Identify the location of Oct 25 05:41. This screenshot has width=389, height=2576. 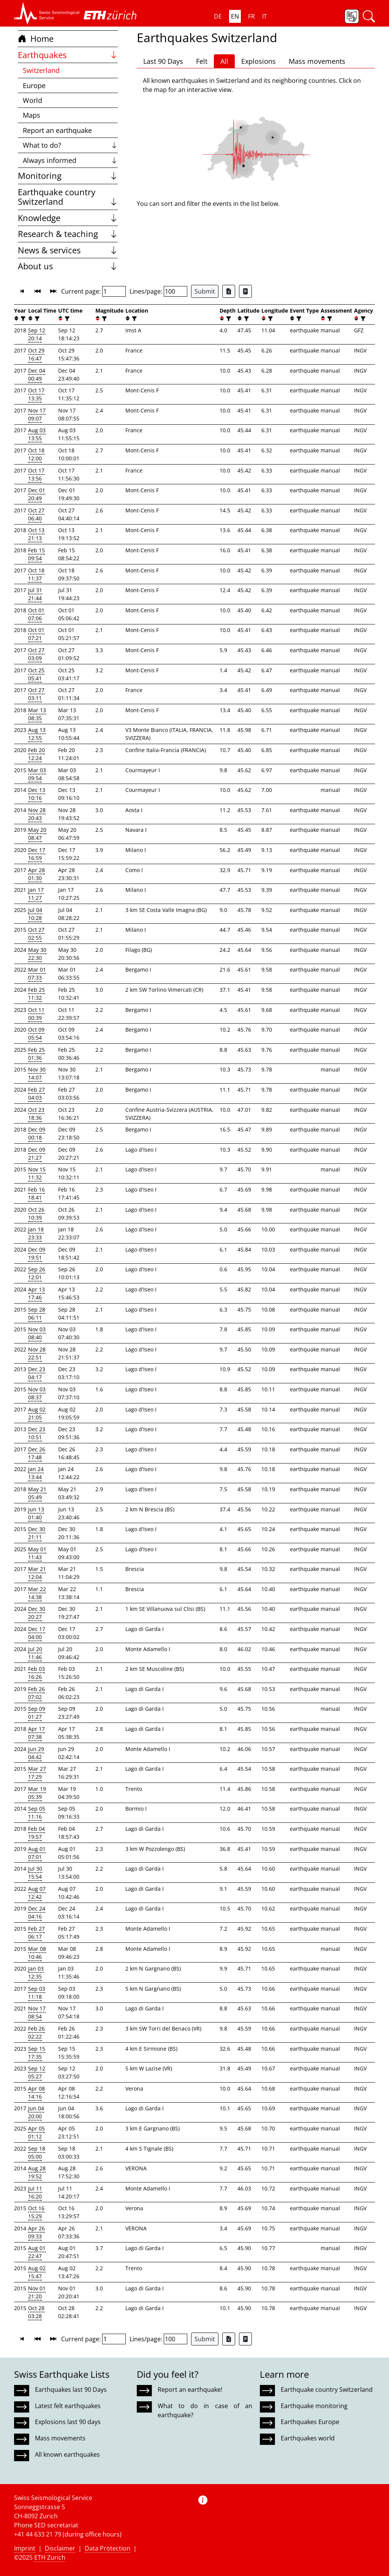
(36, 674).